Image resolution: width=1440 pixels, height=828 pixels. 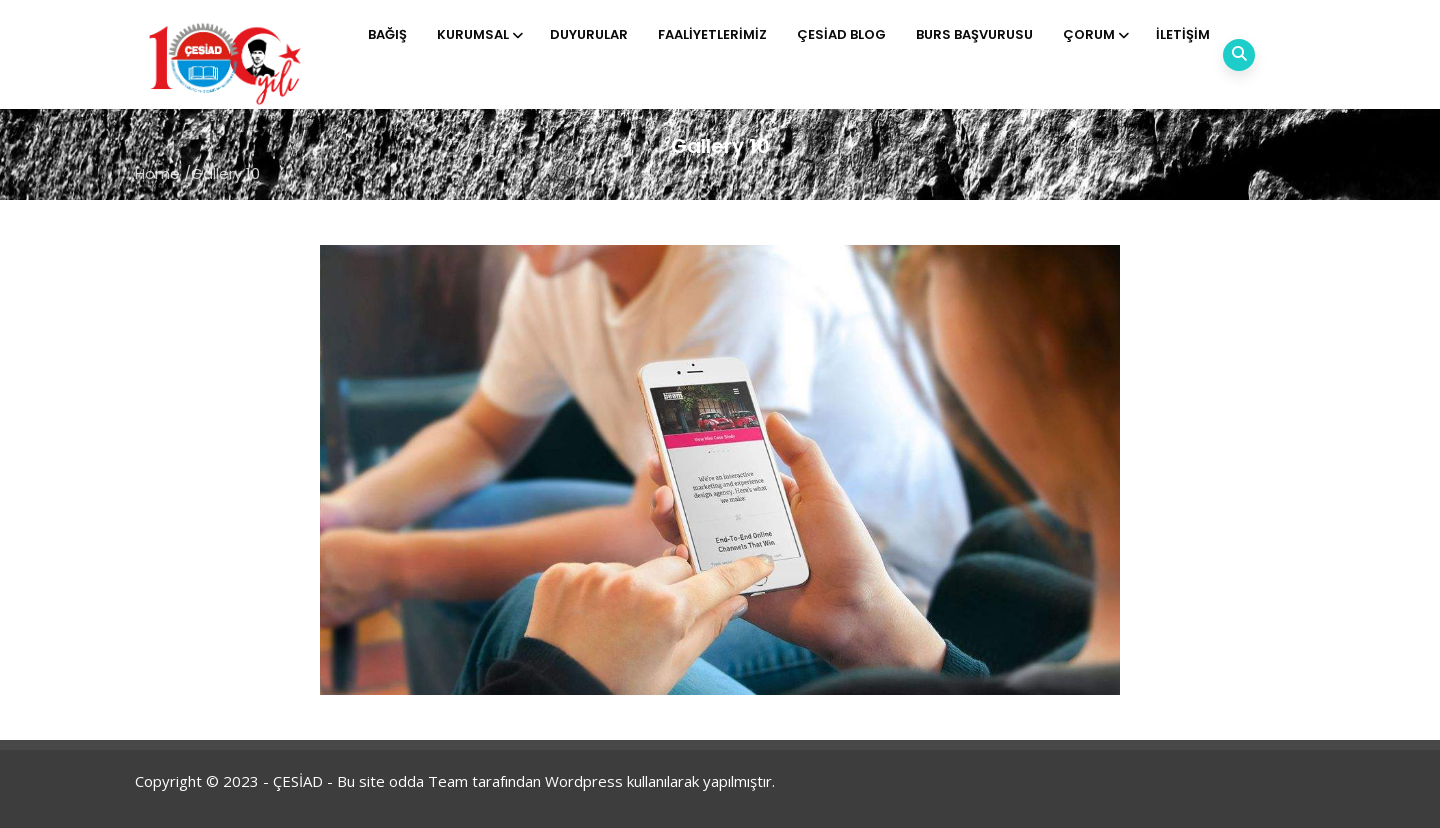 What do you see at coordinates (589, 34) in the screenshot?
I see `Duyurular` at bounding box center [589, 34].